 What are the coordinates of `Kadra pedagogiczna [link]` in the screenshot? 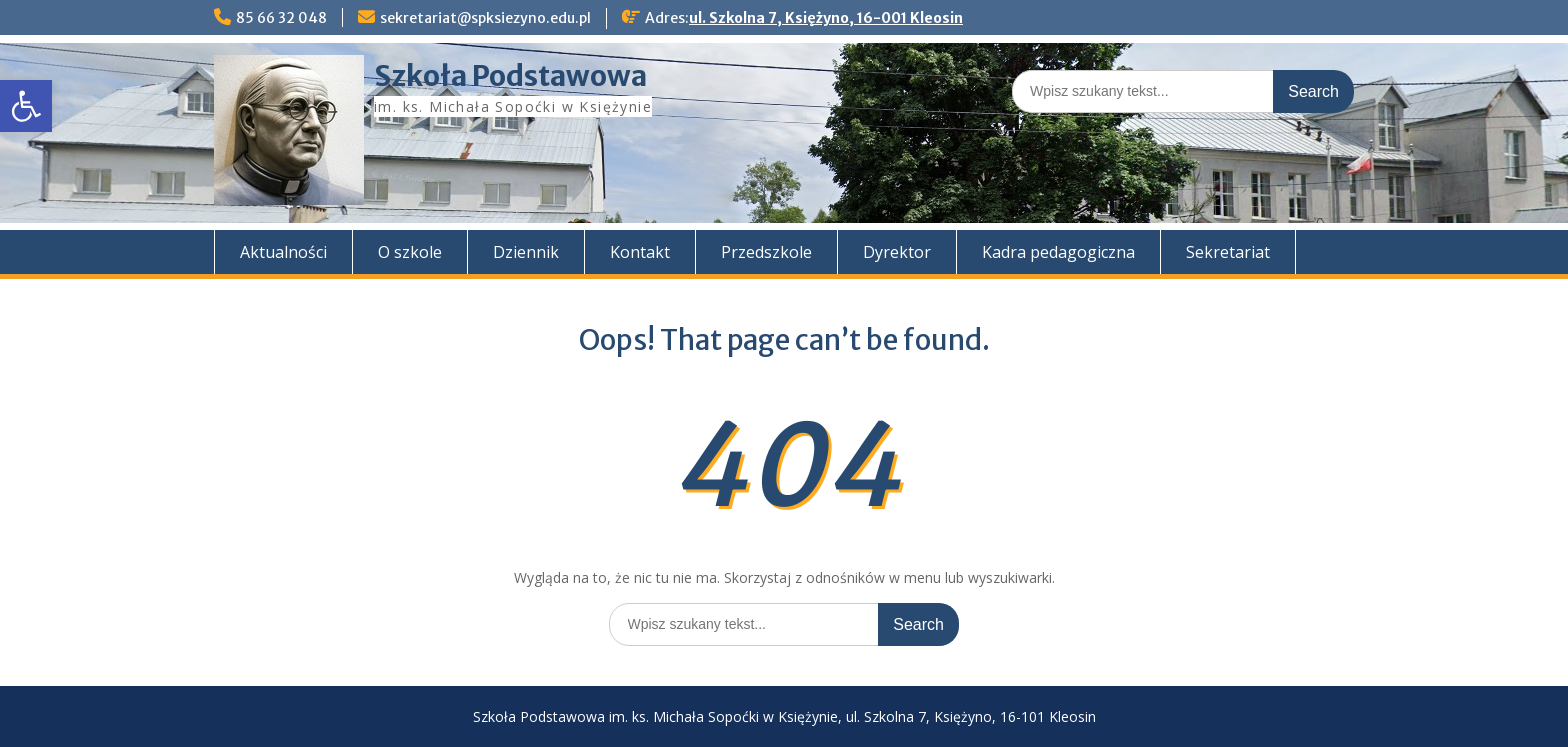 It's located at (1058, 252).